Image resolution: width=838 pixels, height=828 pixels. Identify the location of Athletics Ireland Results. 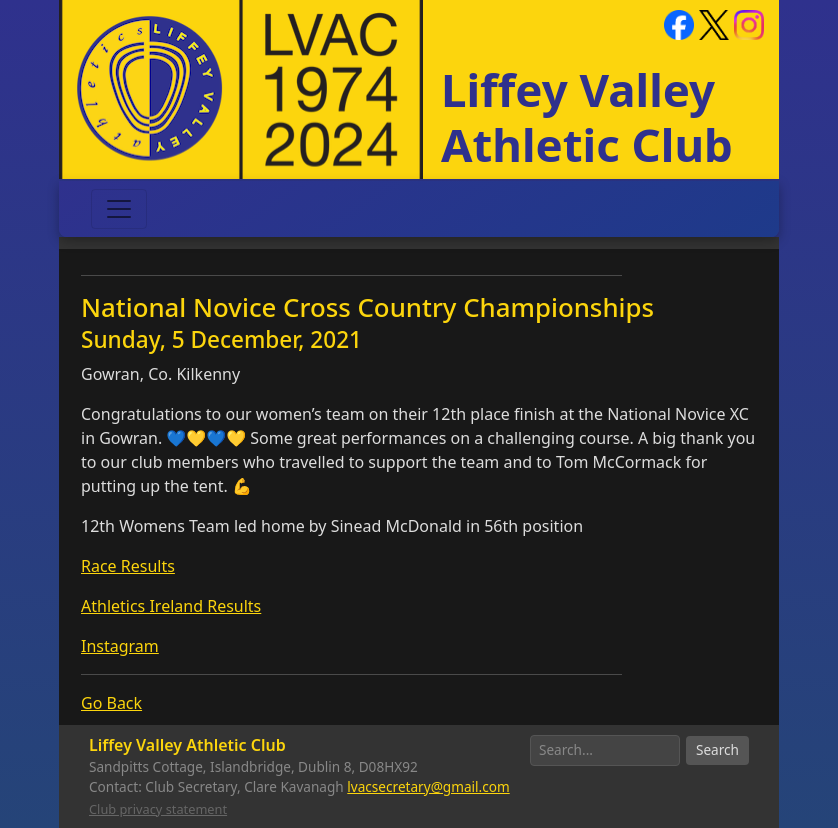
(171, 606).